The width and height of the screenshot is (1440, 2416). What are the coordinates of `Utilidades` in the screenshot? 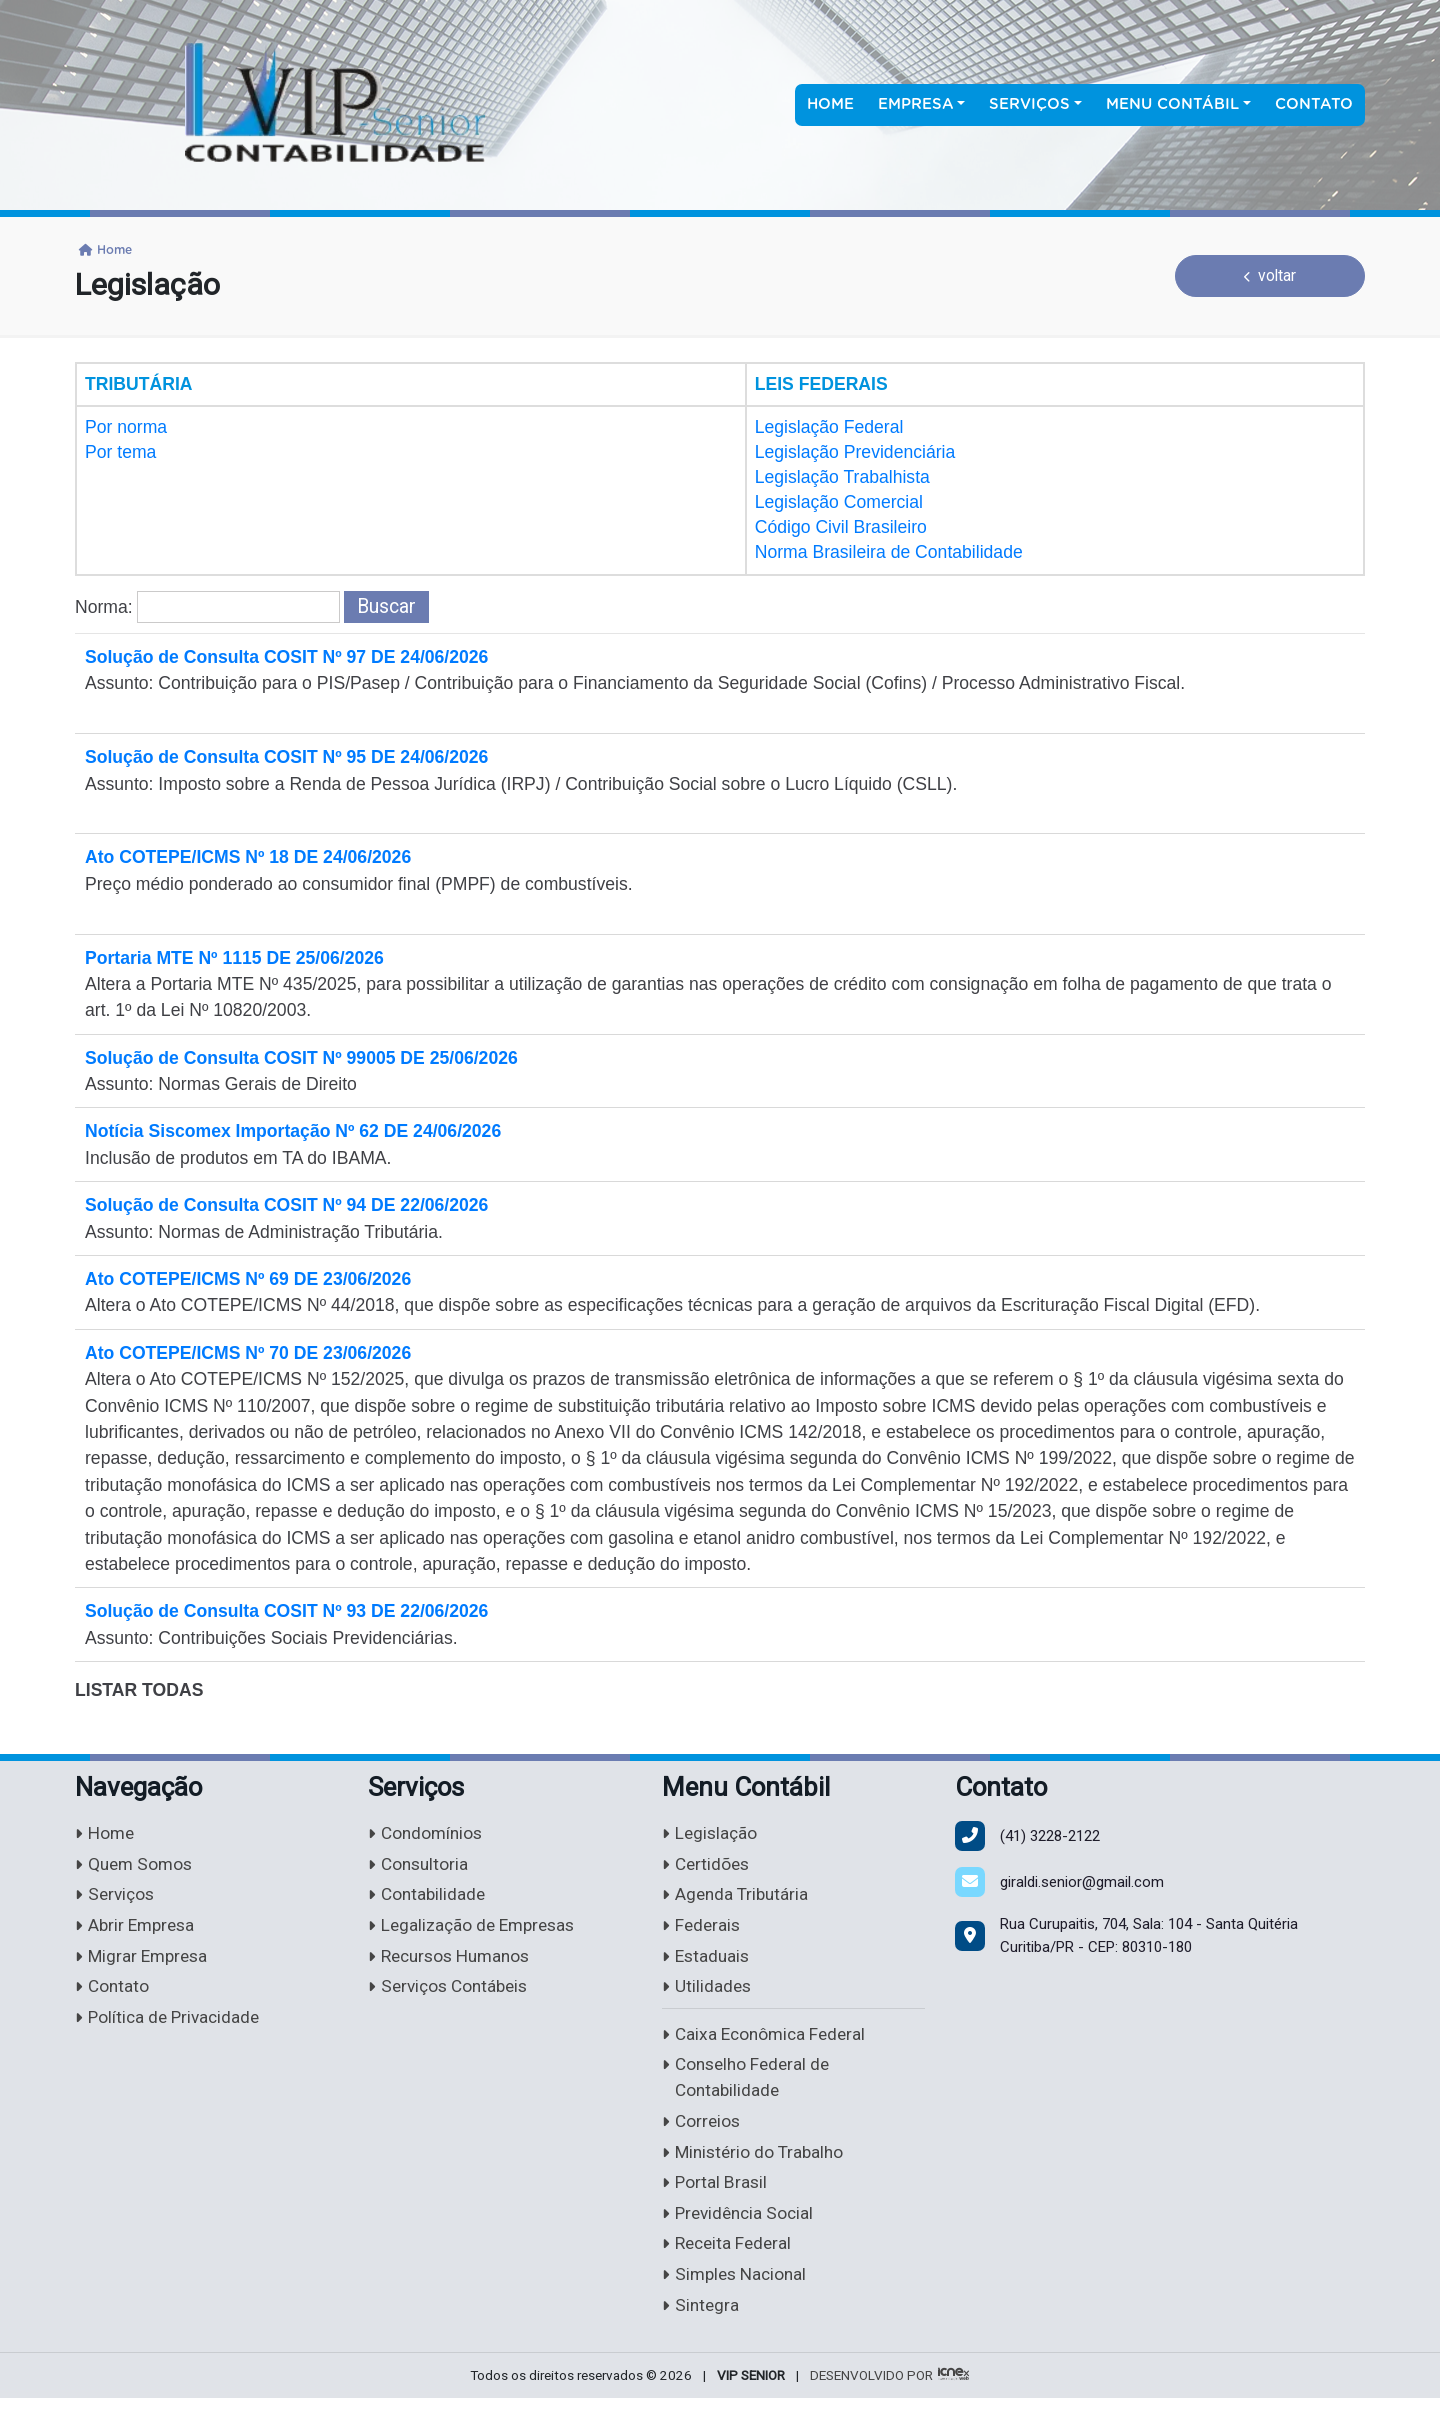 It's located at (707, 1993).